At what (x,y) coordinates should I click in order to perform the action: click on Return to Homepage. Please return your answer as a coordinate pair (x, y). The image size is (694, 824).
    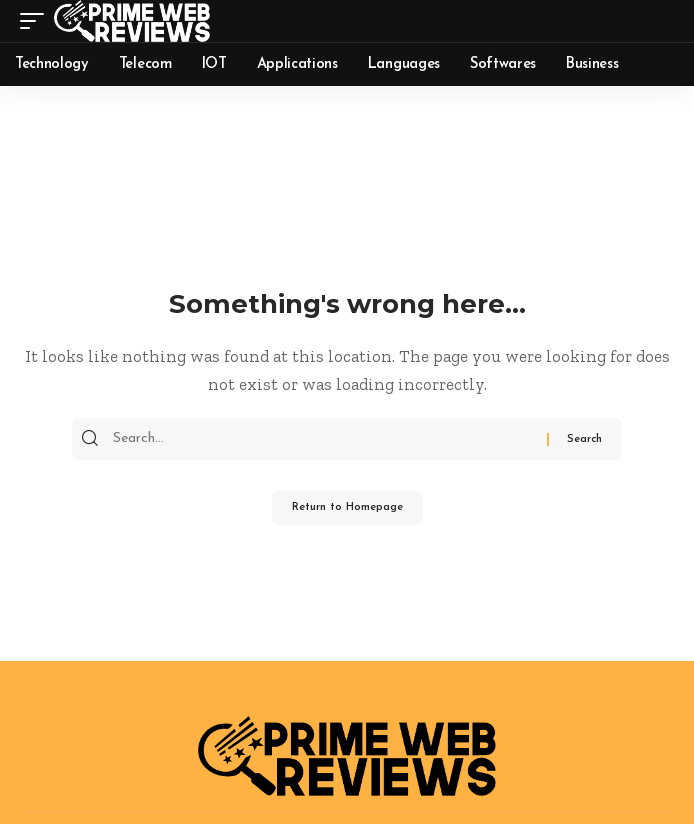
    Looking at the image, I should click on (347, 507).